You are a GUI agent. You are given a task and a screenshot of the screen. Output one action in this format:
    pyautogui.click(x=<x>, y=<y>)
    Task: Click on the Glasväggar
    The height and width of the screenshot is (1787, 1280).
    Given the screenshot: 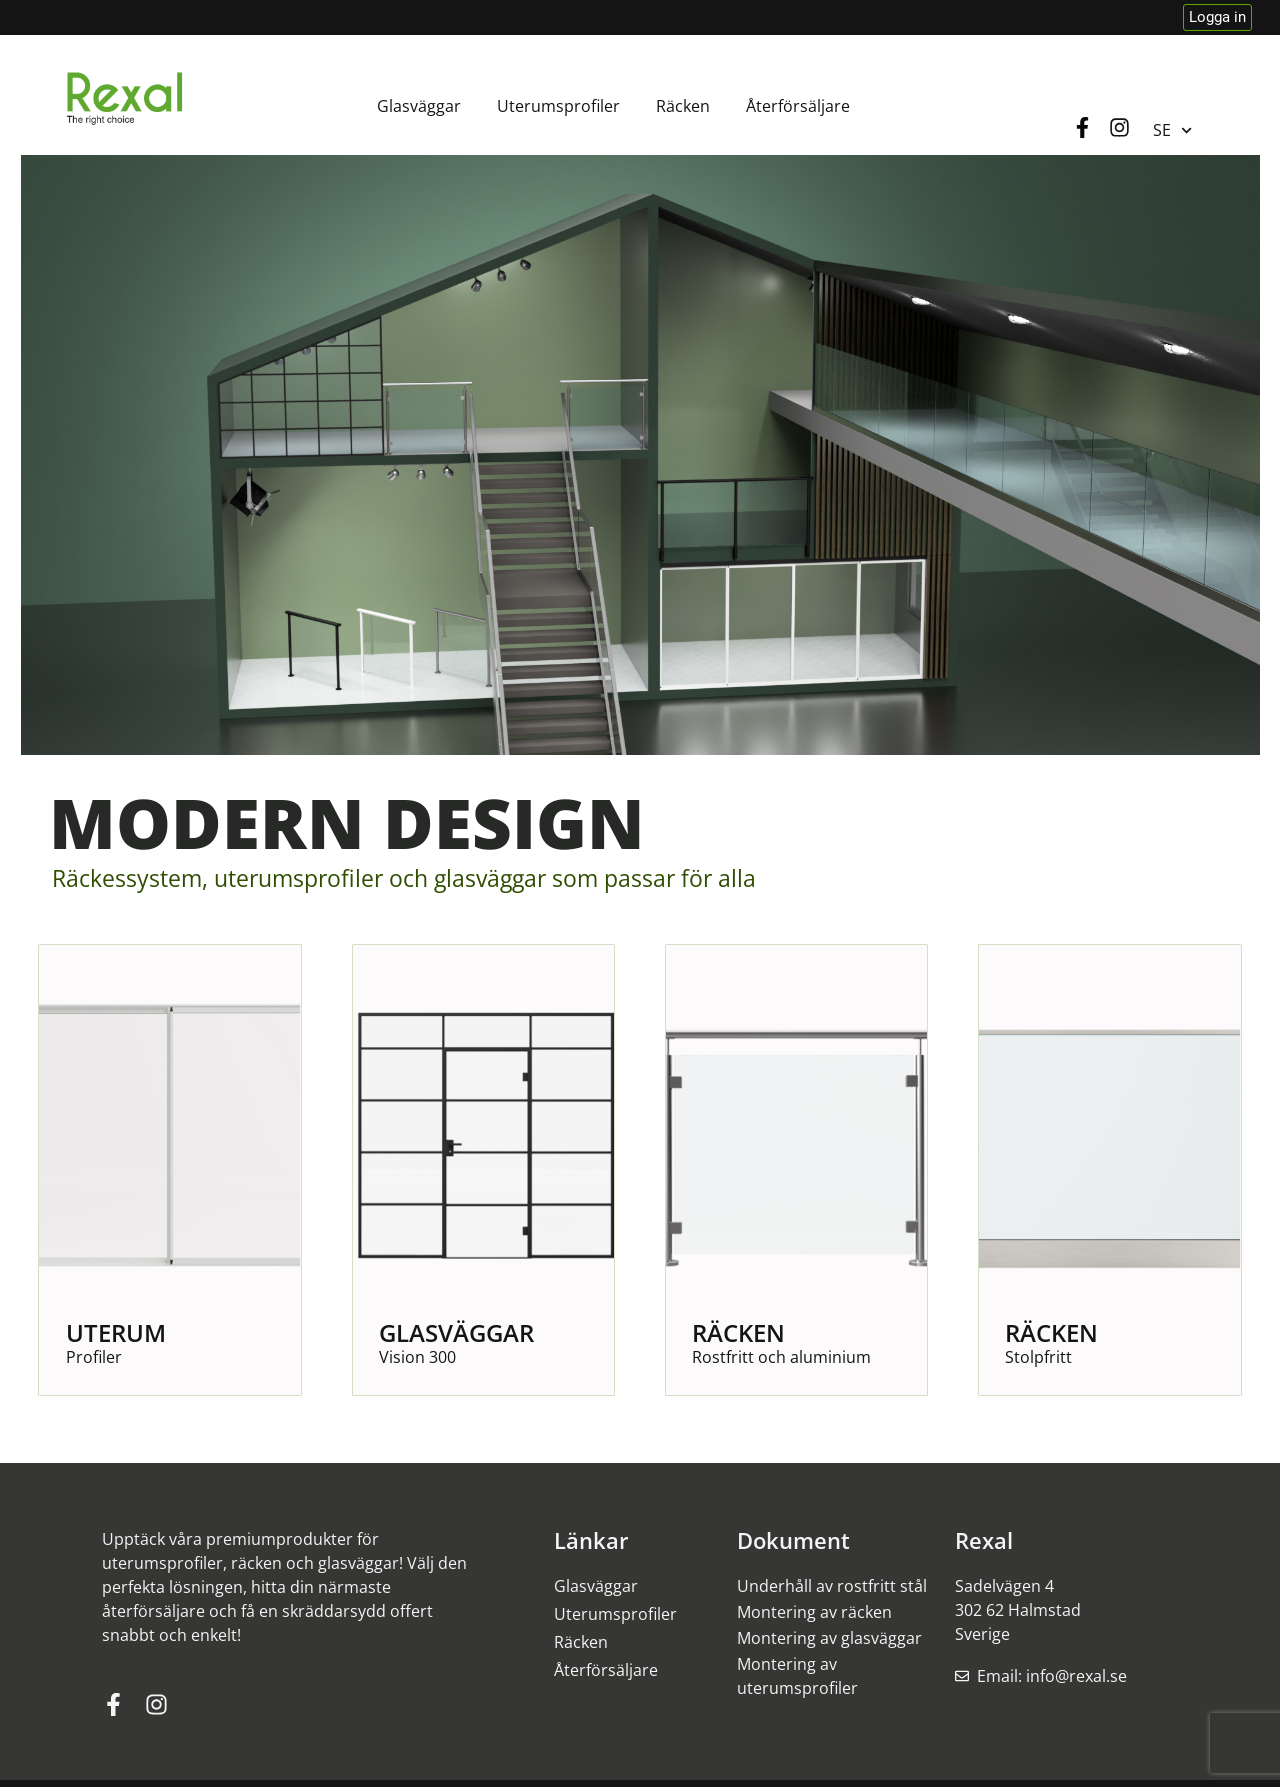 What is the action you would take?
    pyautogui.click(x=419, y=106)
    